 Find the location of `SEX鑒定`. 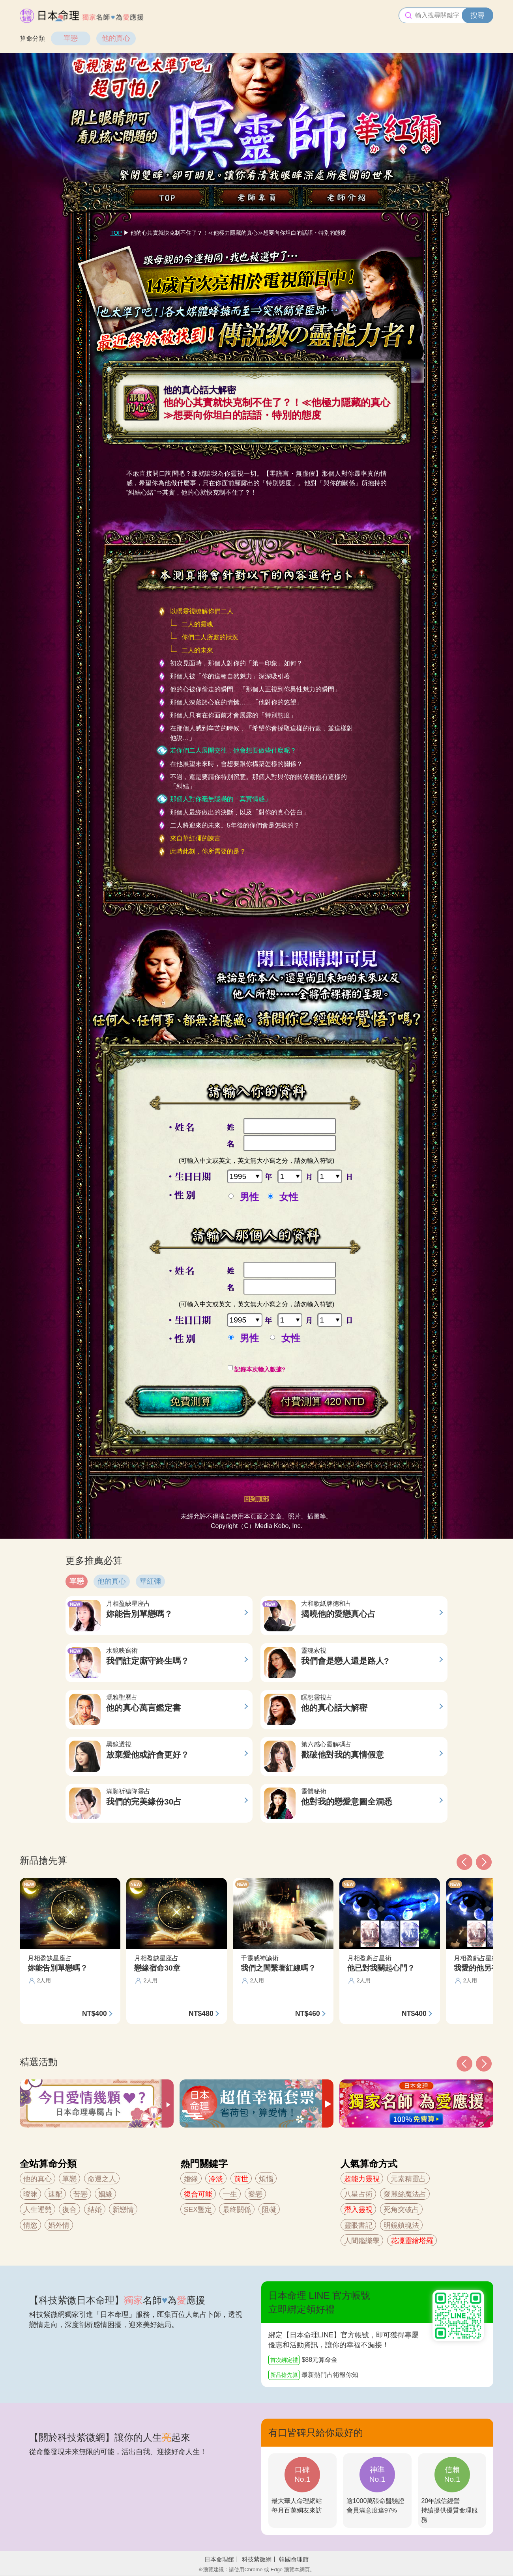

SEX鑒定 is located at coordinates (198, 2210).